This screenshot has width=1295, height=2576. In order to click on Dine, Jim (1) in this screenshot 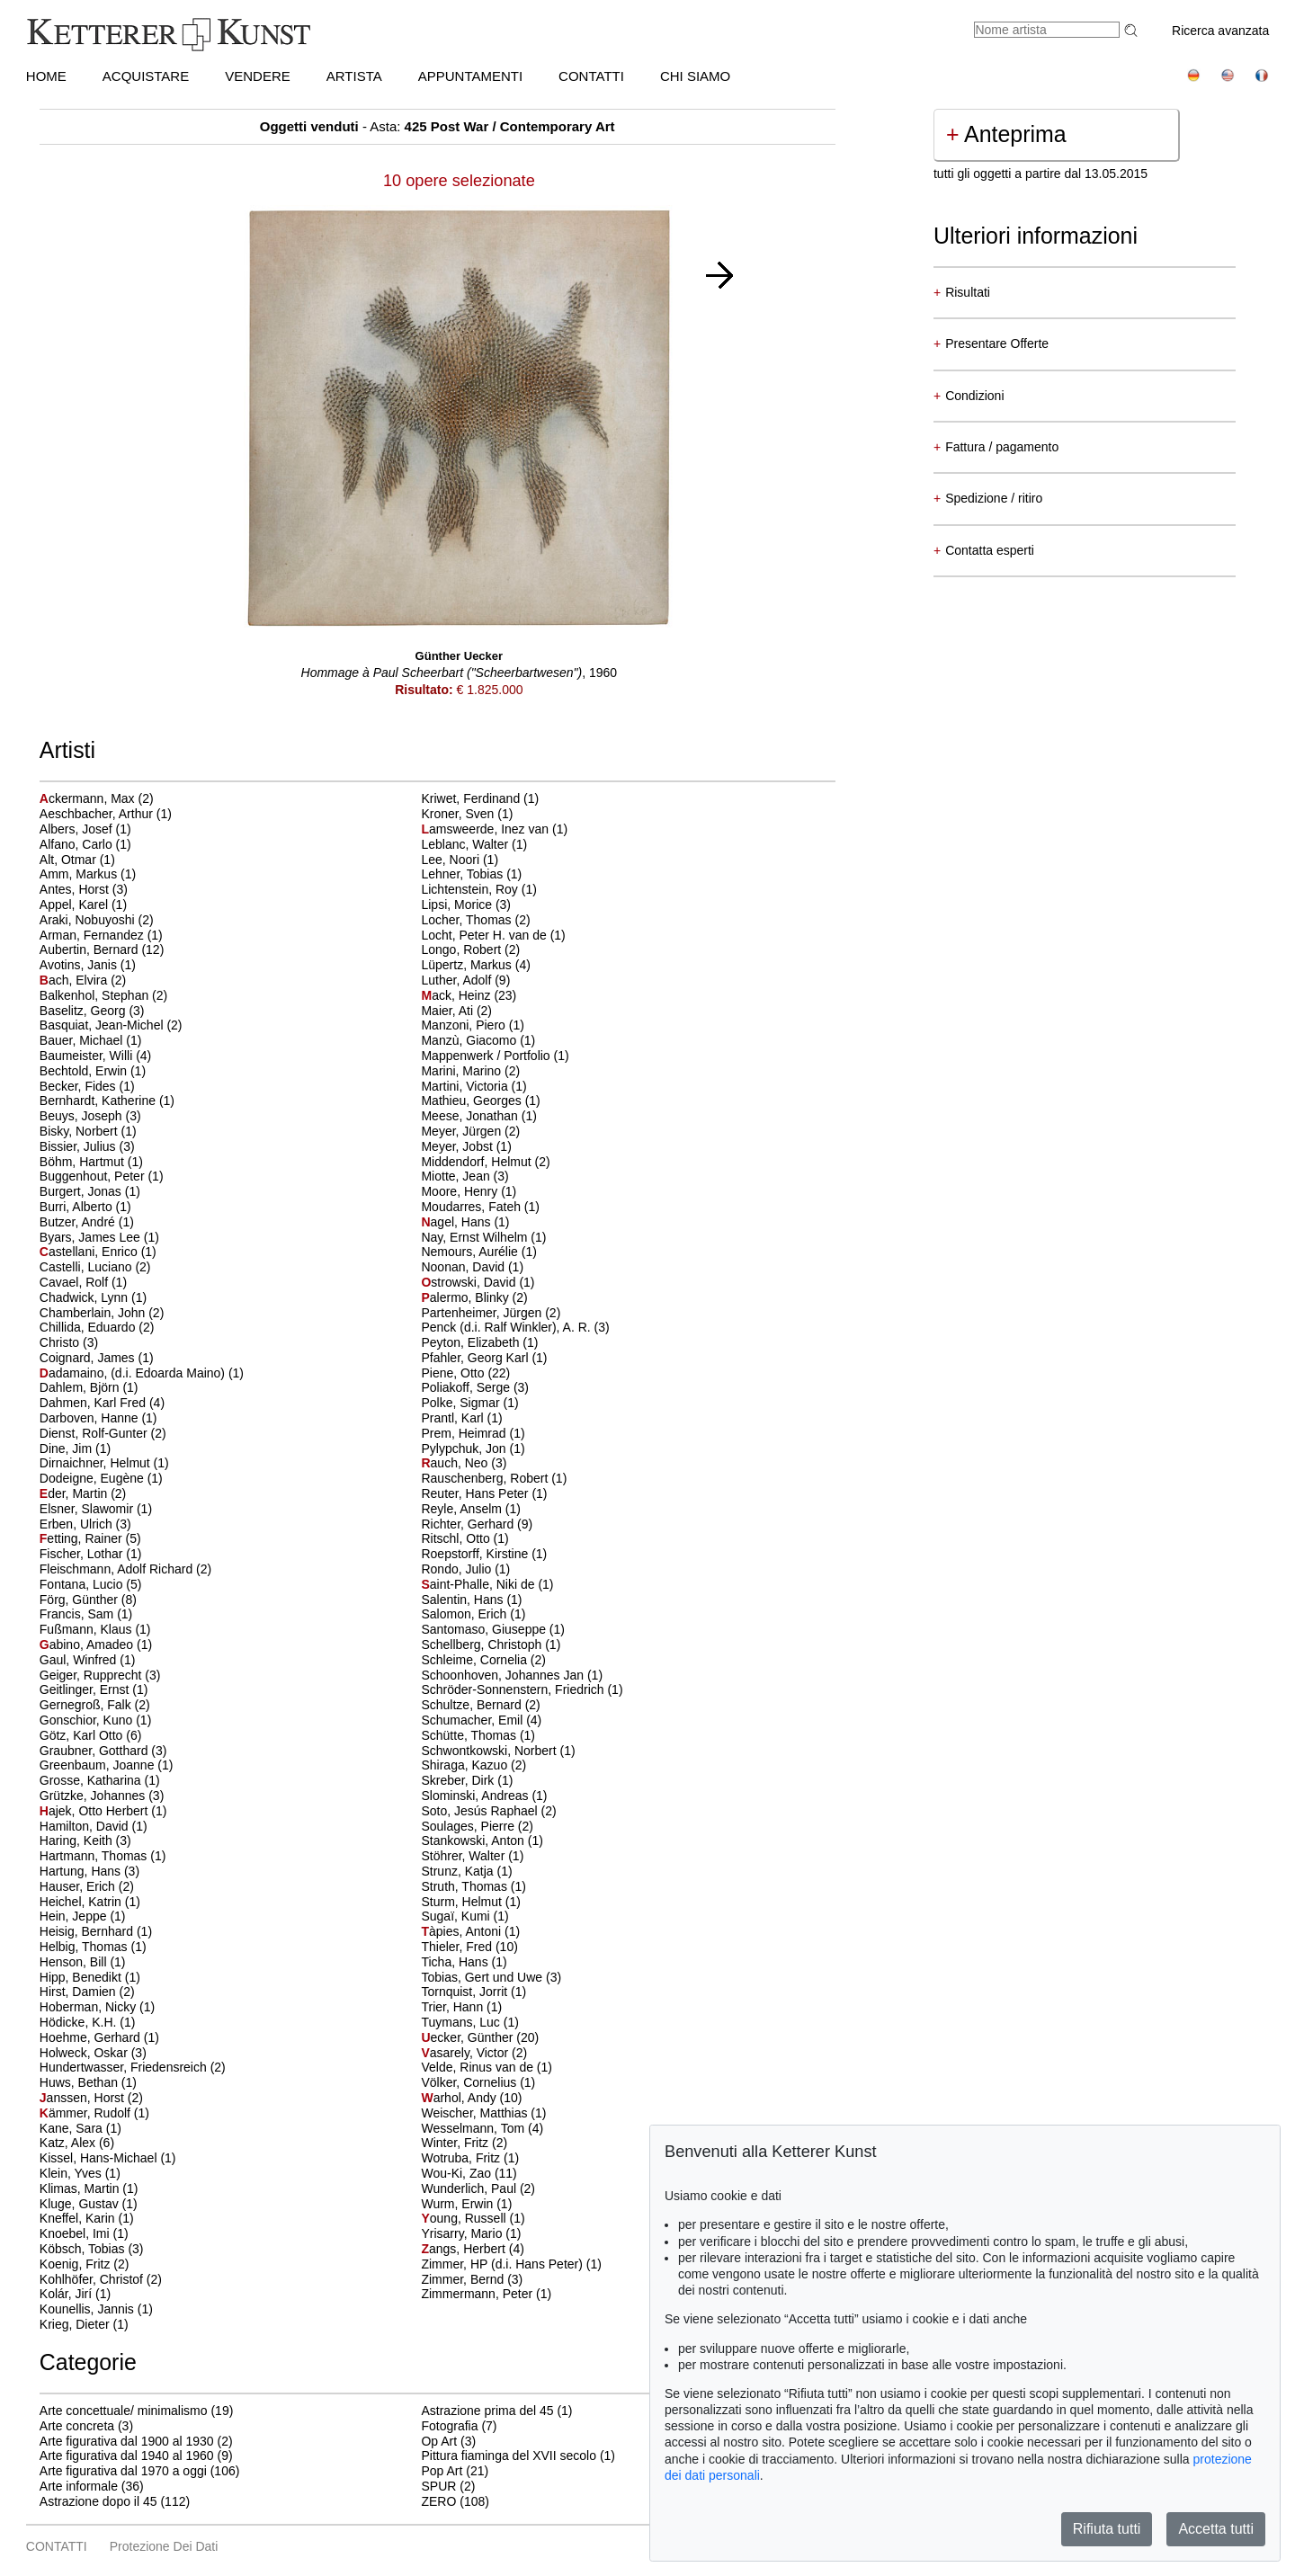, I will do `click(75, 1448)`.